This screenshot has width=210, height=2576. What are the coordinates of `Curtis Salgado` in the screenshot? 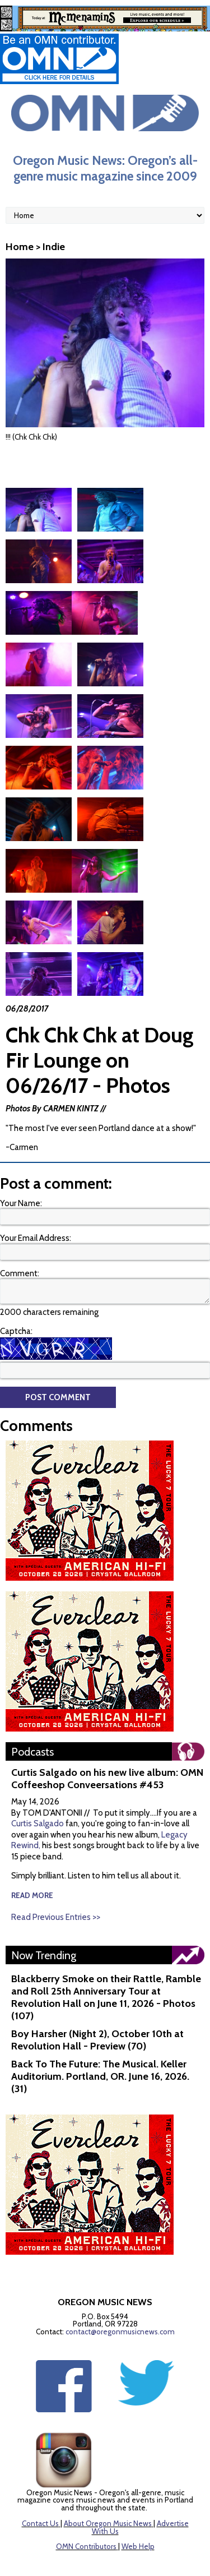 It's located at (38, 1780).